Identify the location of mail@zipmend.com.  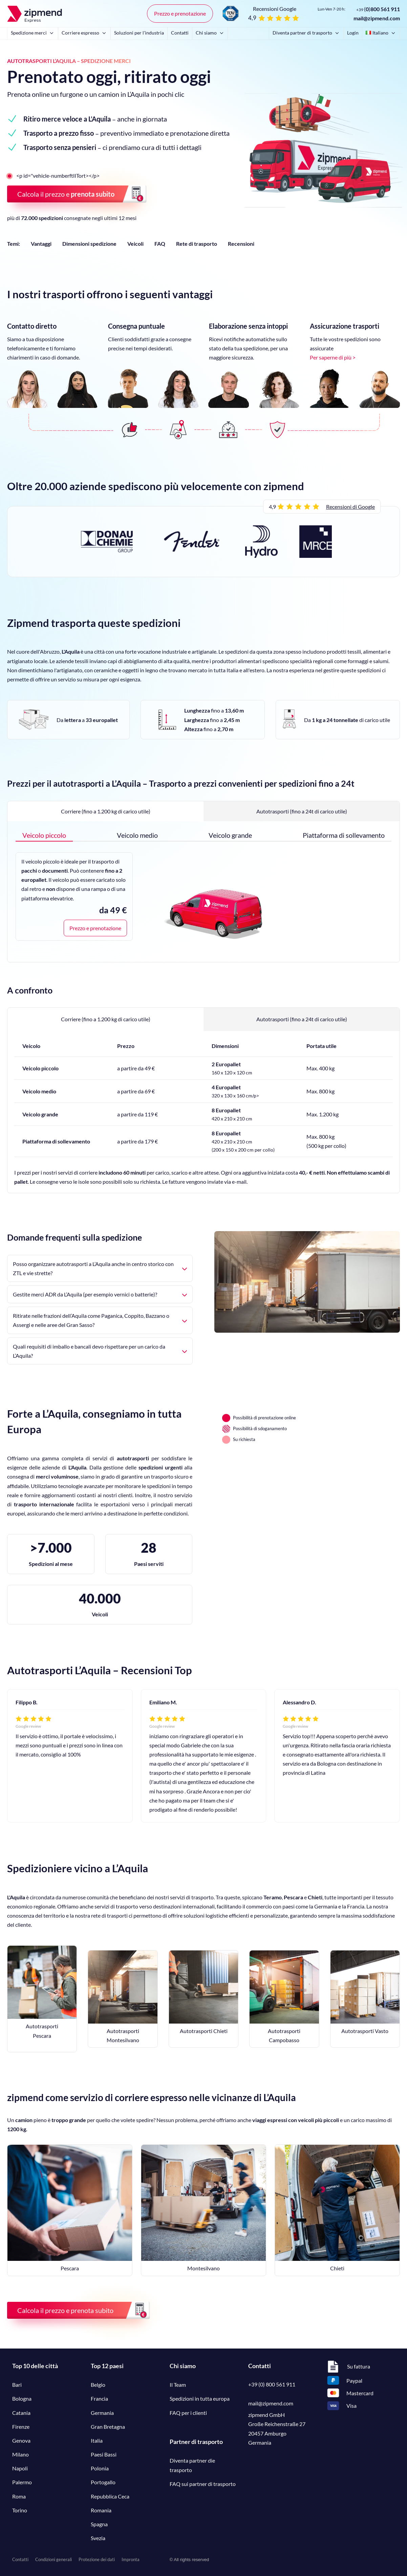
(377, 18).